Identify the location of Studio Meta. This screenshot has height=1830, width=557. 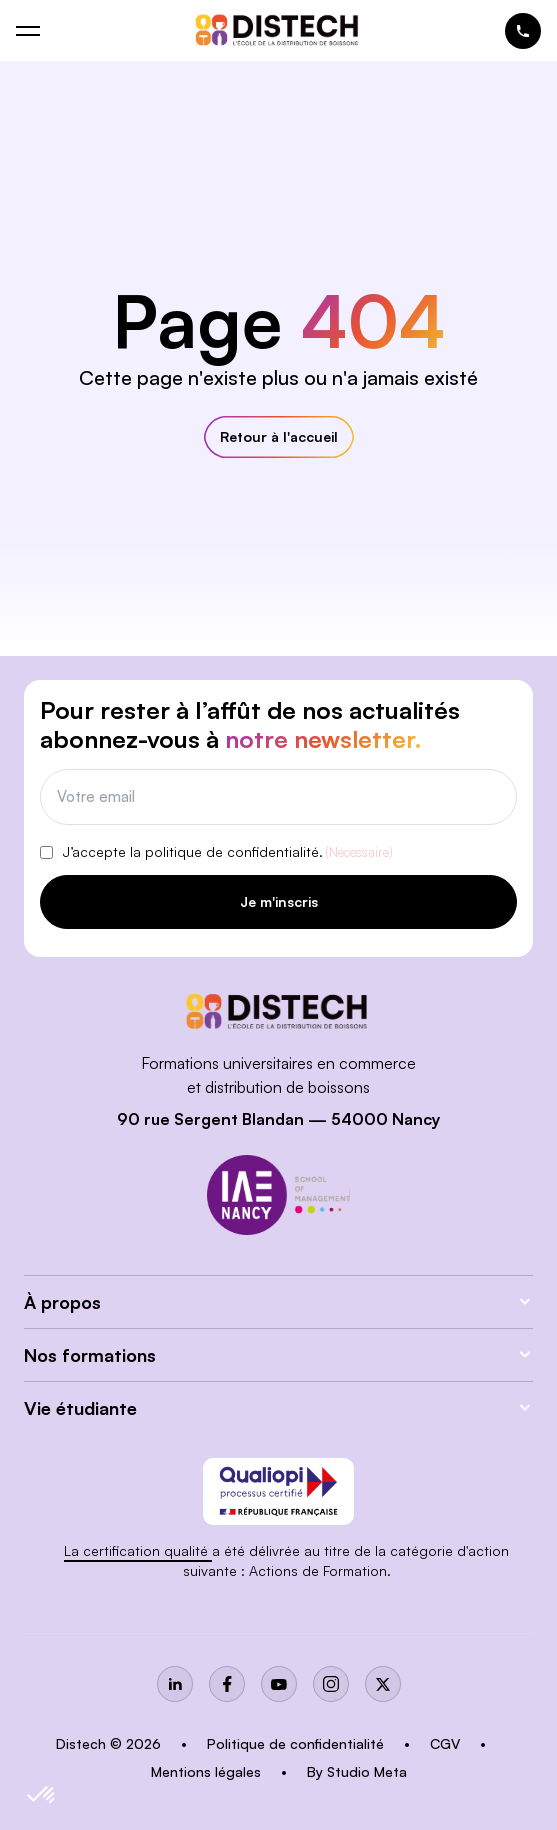
(367, 1771).